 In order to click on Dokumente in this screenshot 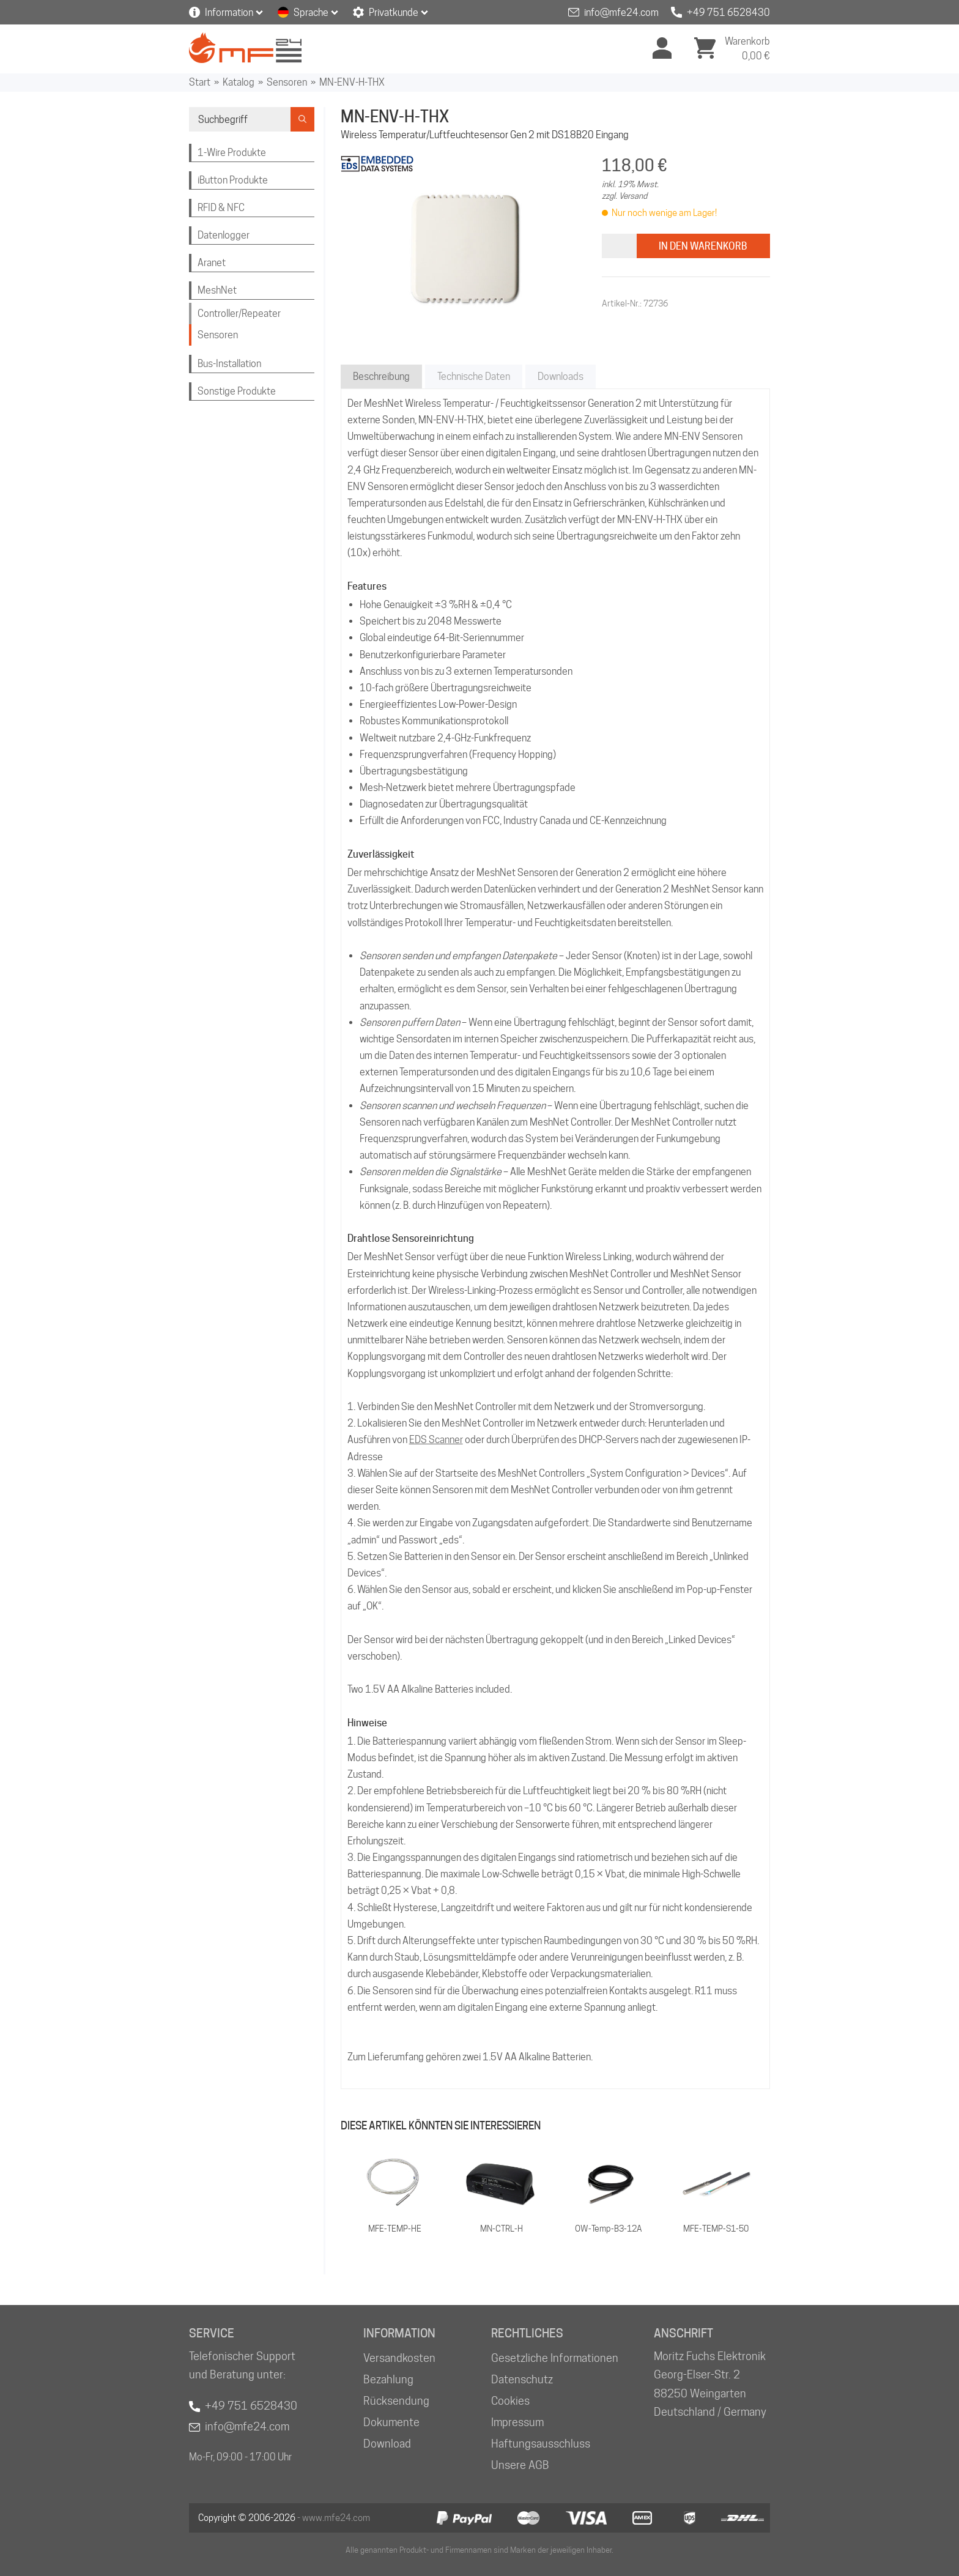, I will do `click(391, 2422)`.